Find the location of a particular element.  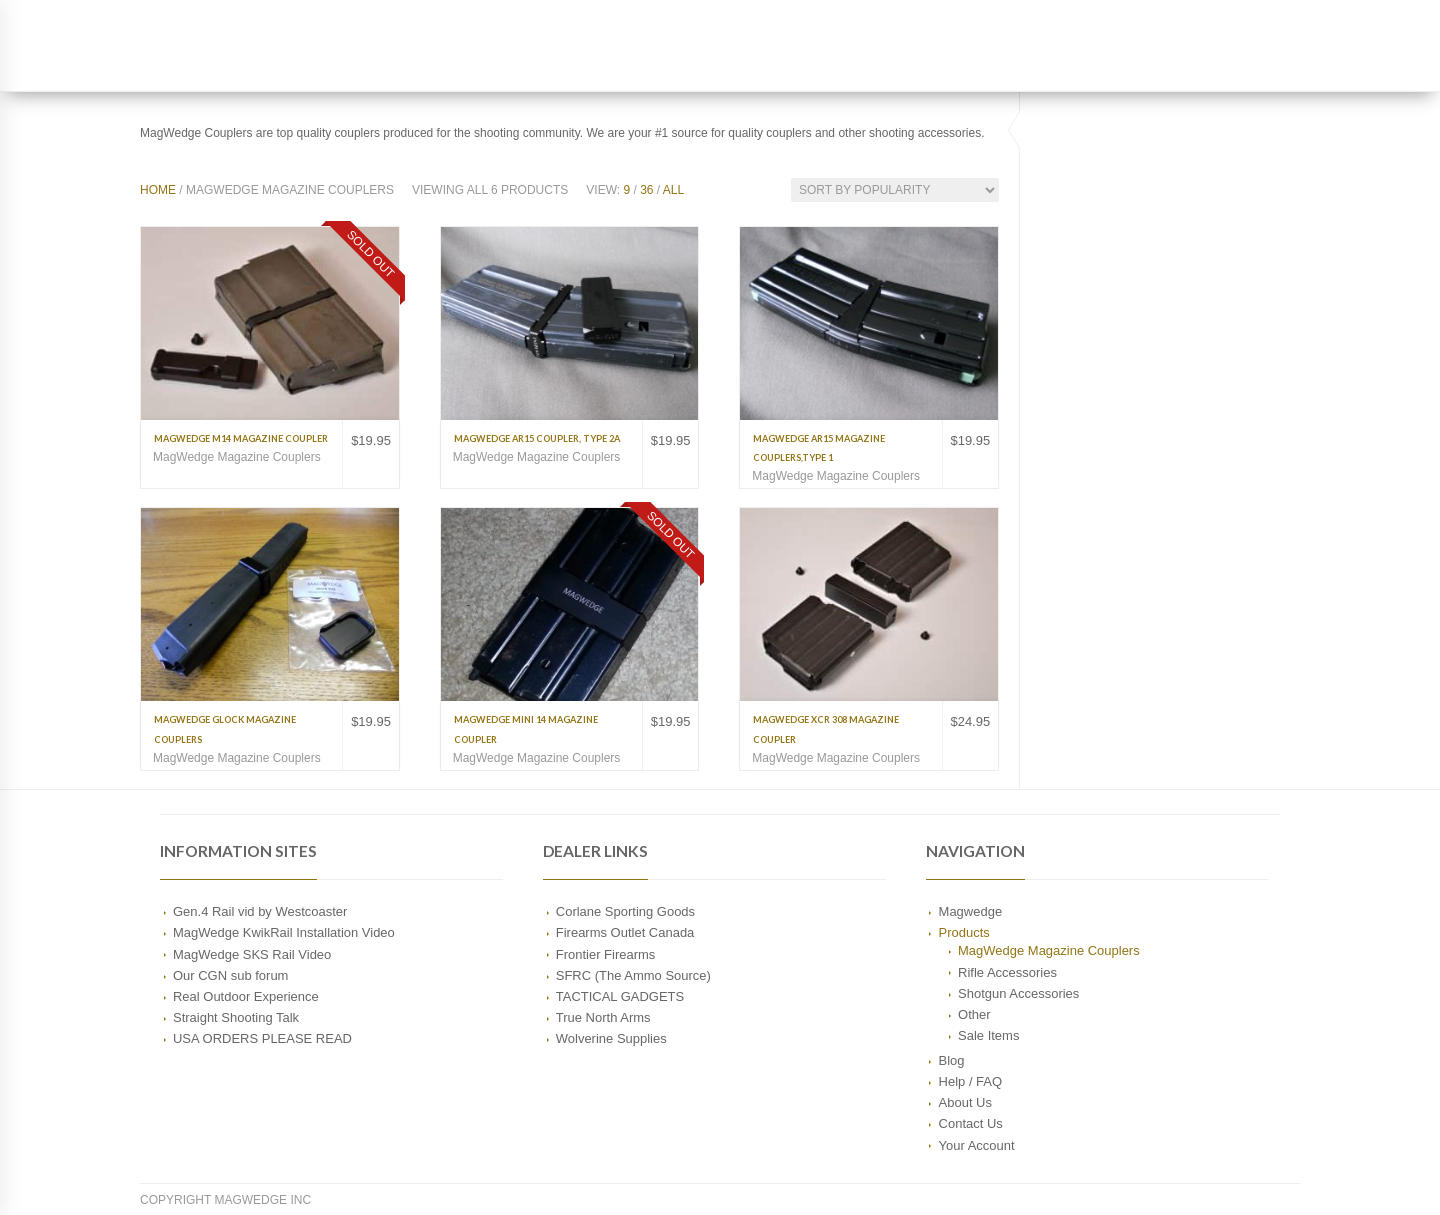

Other is located at coordinates (974, 1014).